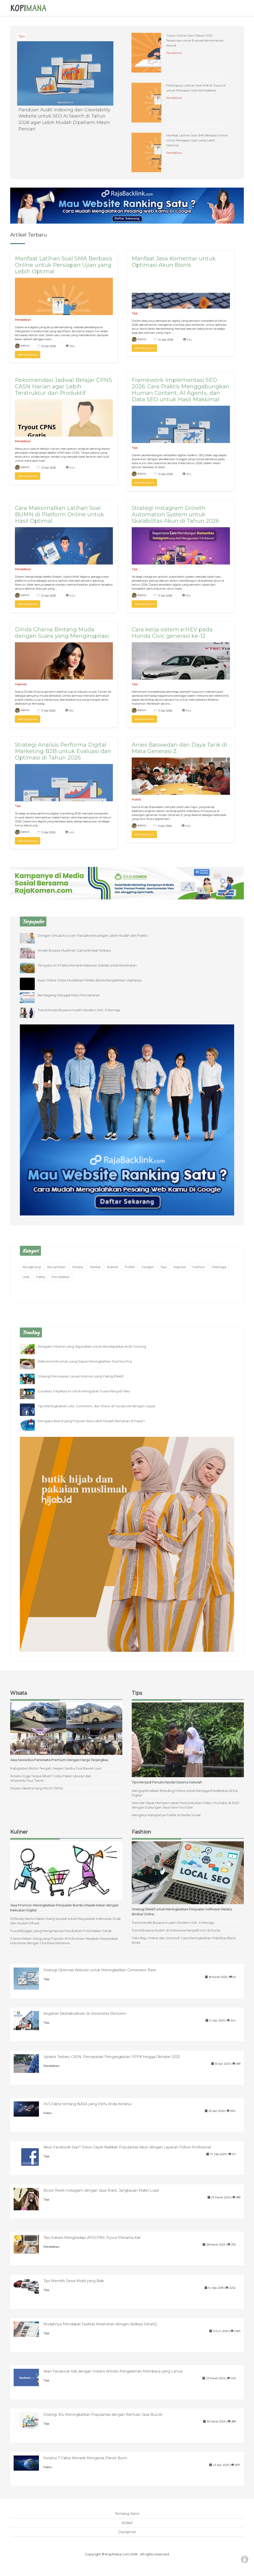 The image size is (254, 2576). Describe the element at coordinates (85, 1361) in the screenshot. I see `Referensi Minuman yang Dapat Meningkatkan Stamina Pria` at that location.